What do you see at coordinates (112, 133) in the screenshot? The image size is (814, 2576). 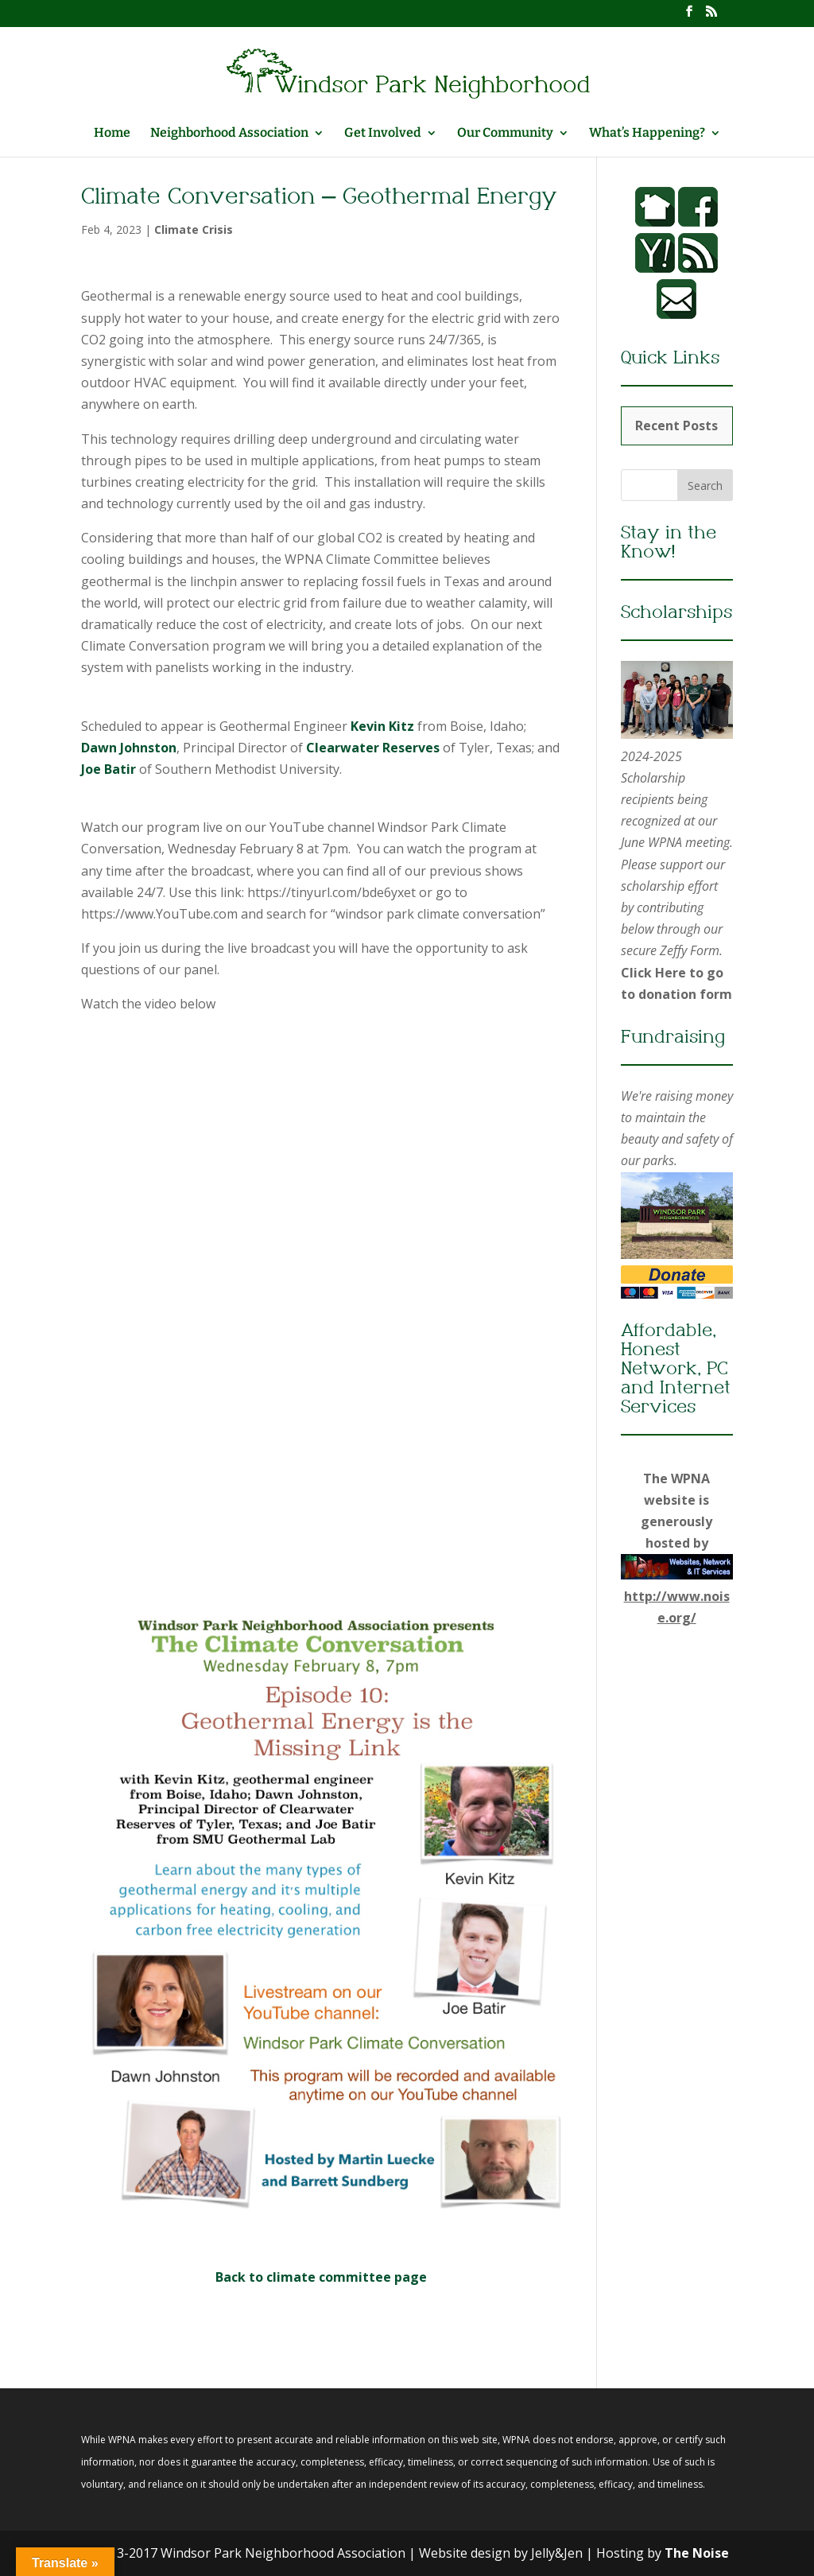 I see `Home` at bounding box center [112, 133].